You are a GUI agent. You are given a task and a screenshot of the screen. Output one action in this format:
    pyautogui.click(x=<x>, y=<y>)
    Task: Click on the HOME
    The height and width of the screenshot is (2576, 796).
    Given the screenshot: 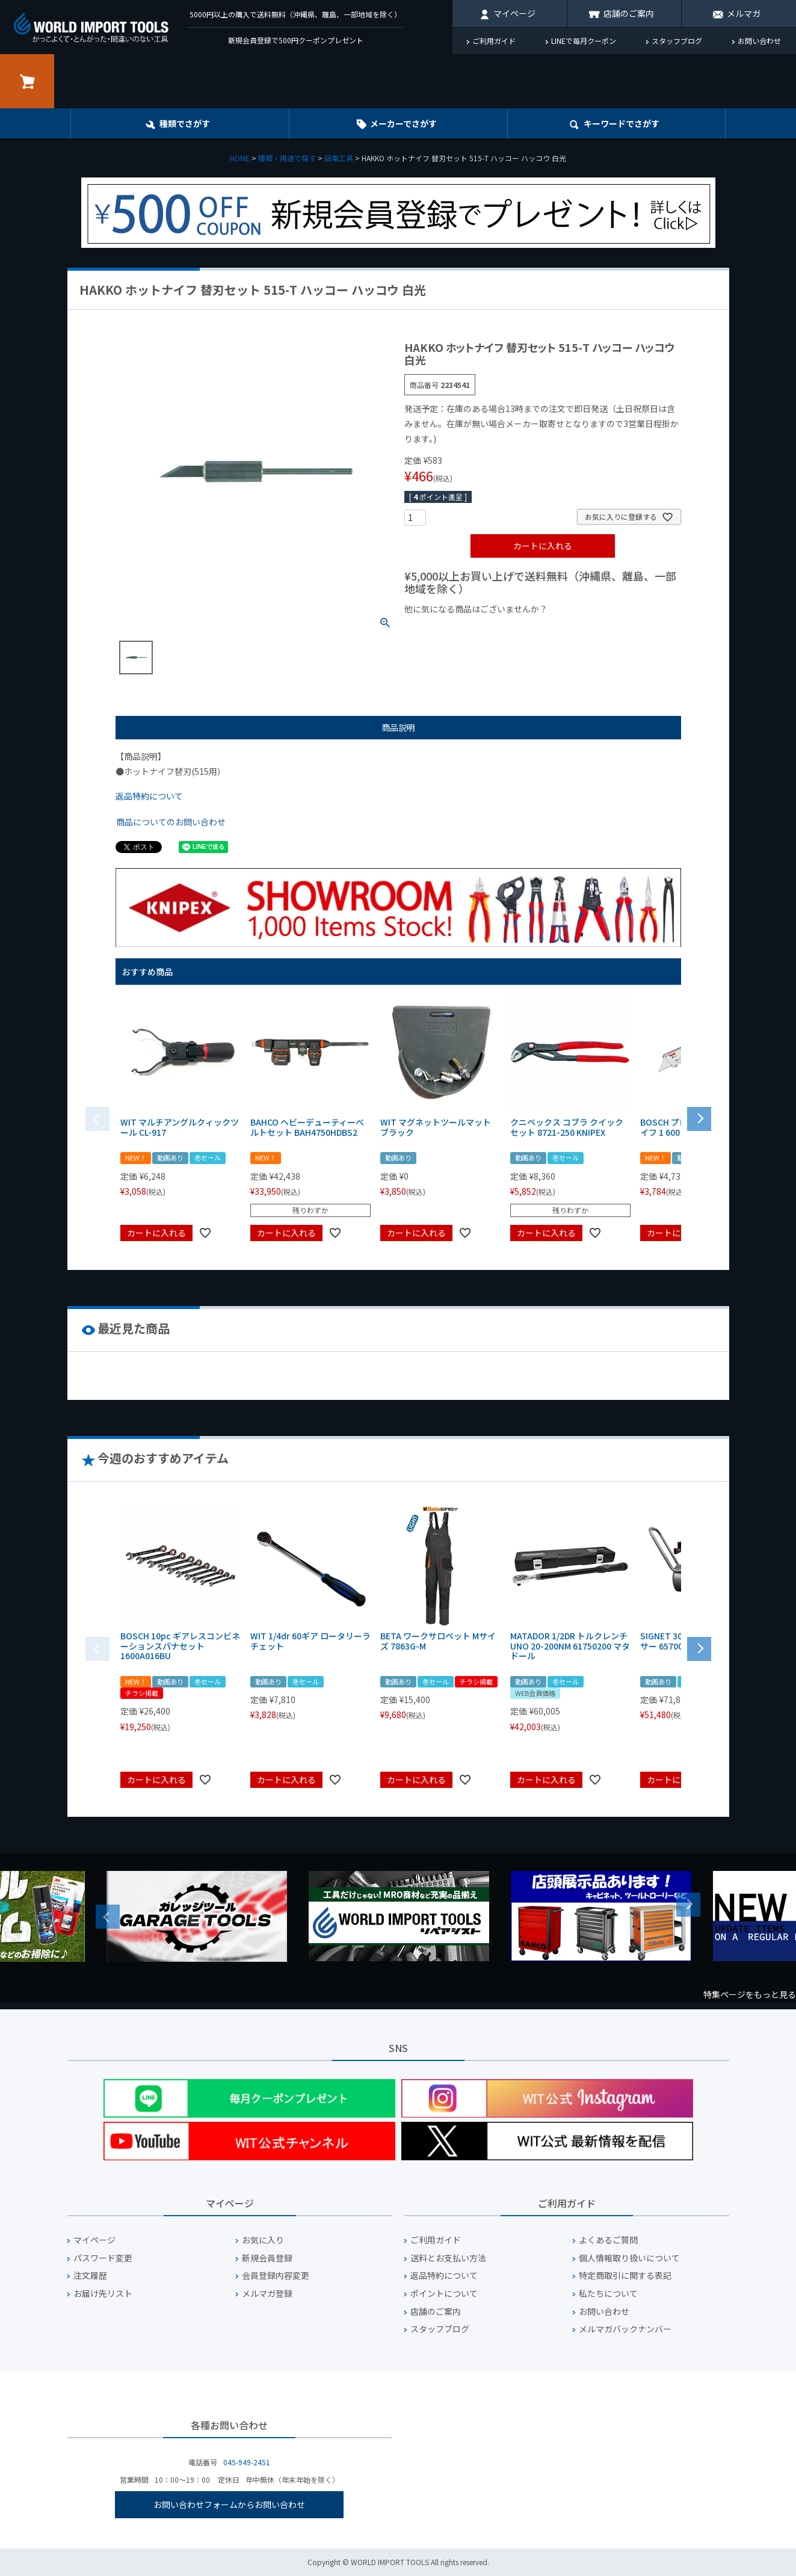 What is the action you would take?
    pyautogui.click(x=240, y=158)
    